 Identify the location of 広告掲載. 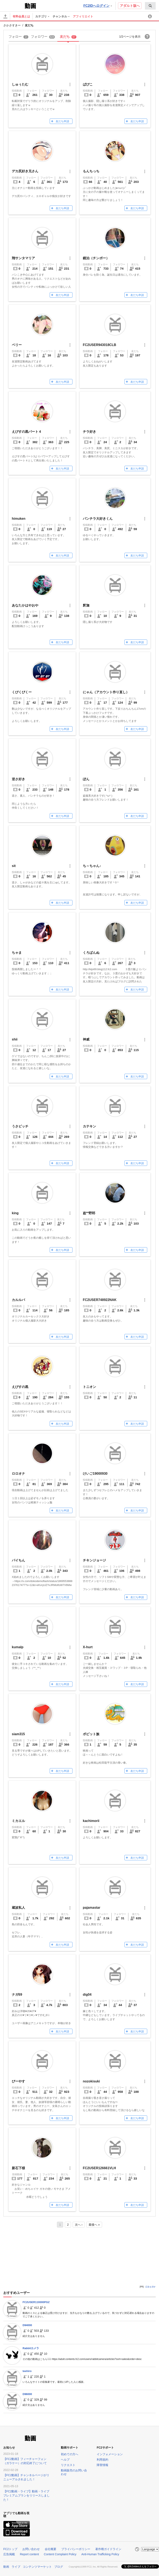
(9, 2554).